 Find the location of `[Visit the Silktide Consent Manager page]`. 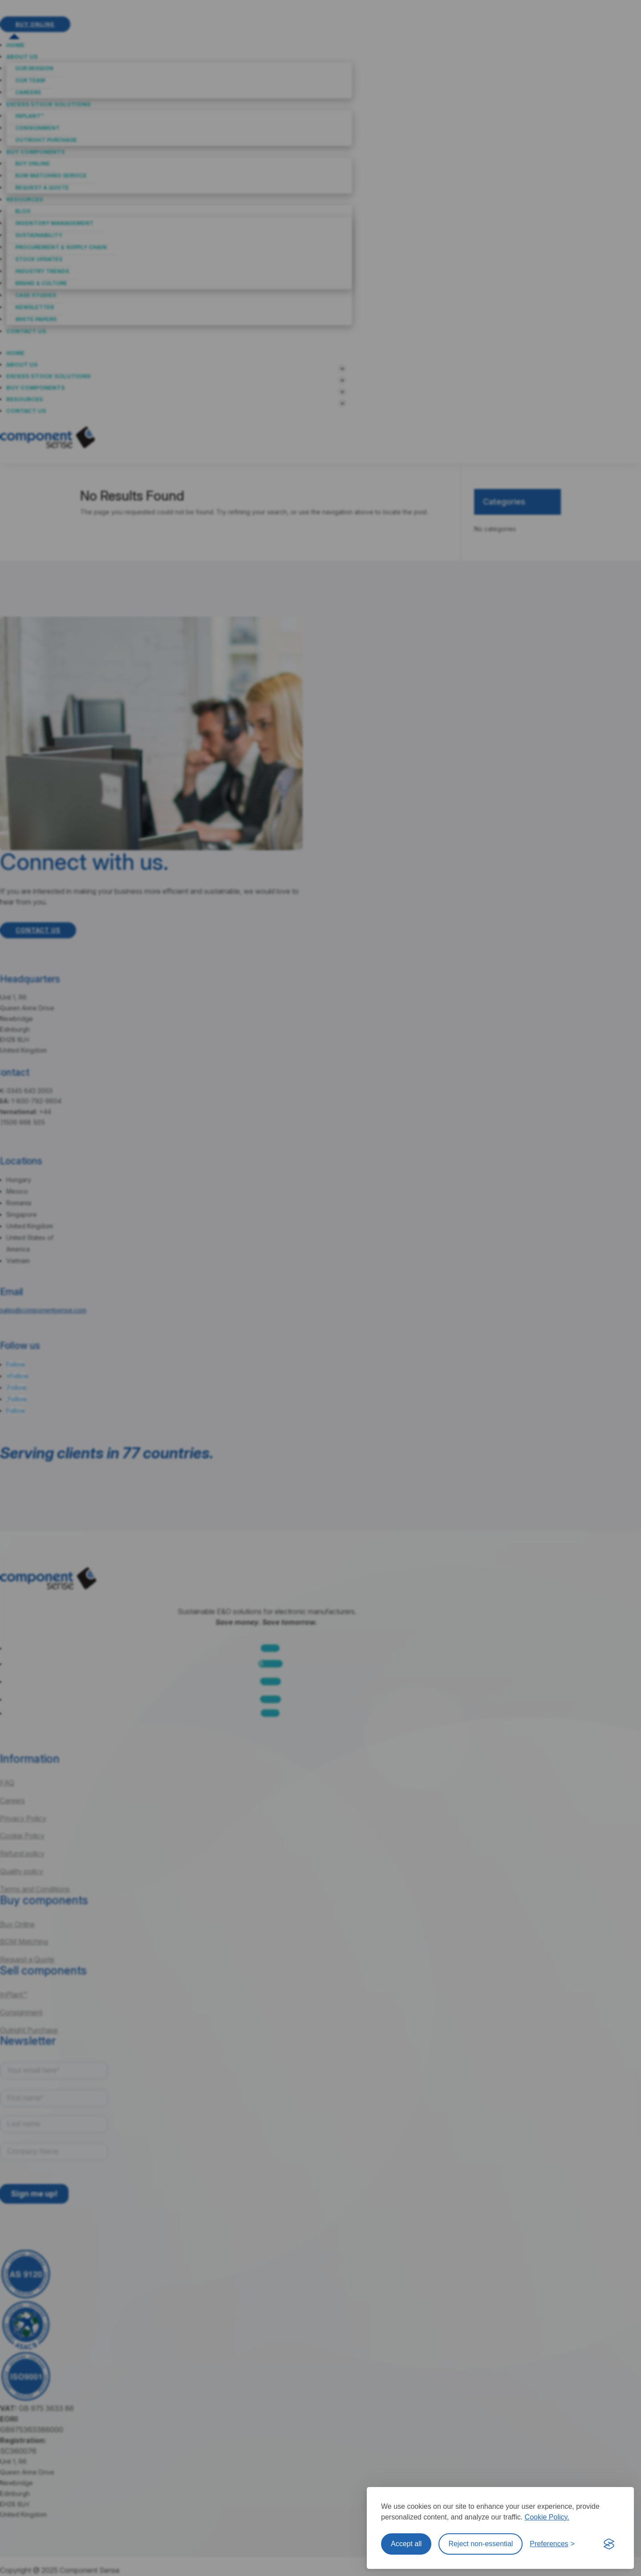

[Visit the Silktide Consent Manager page] is located at coordinates (609, 2544).